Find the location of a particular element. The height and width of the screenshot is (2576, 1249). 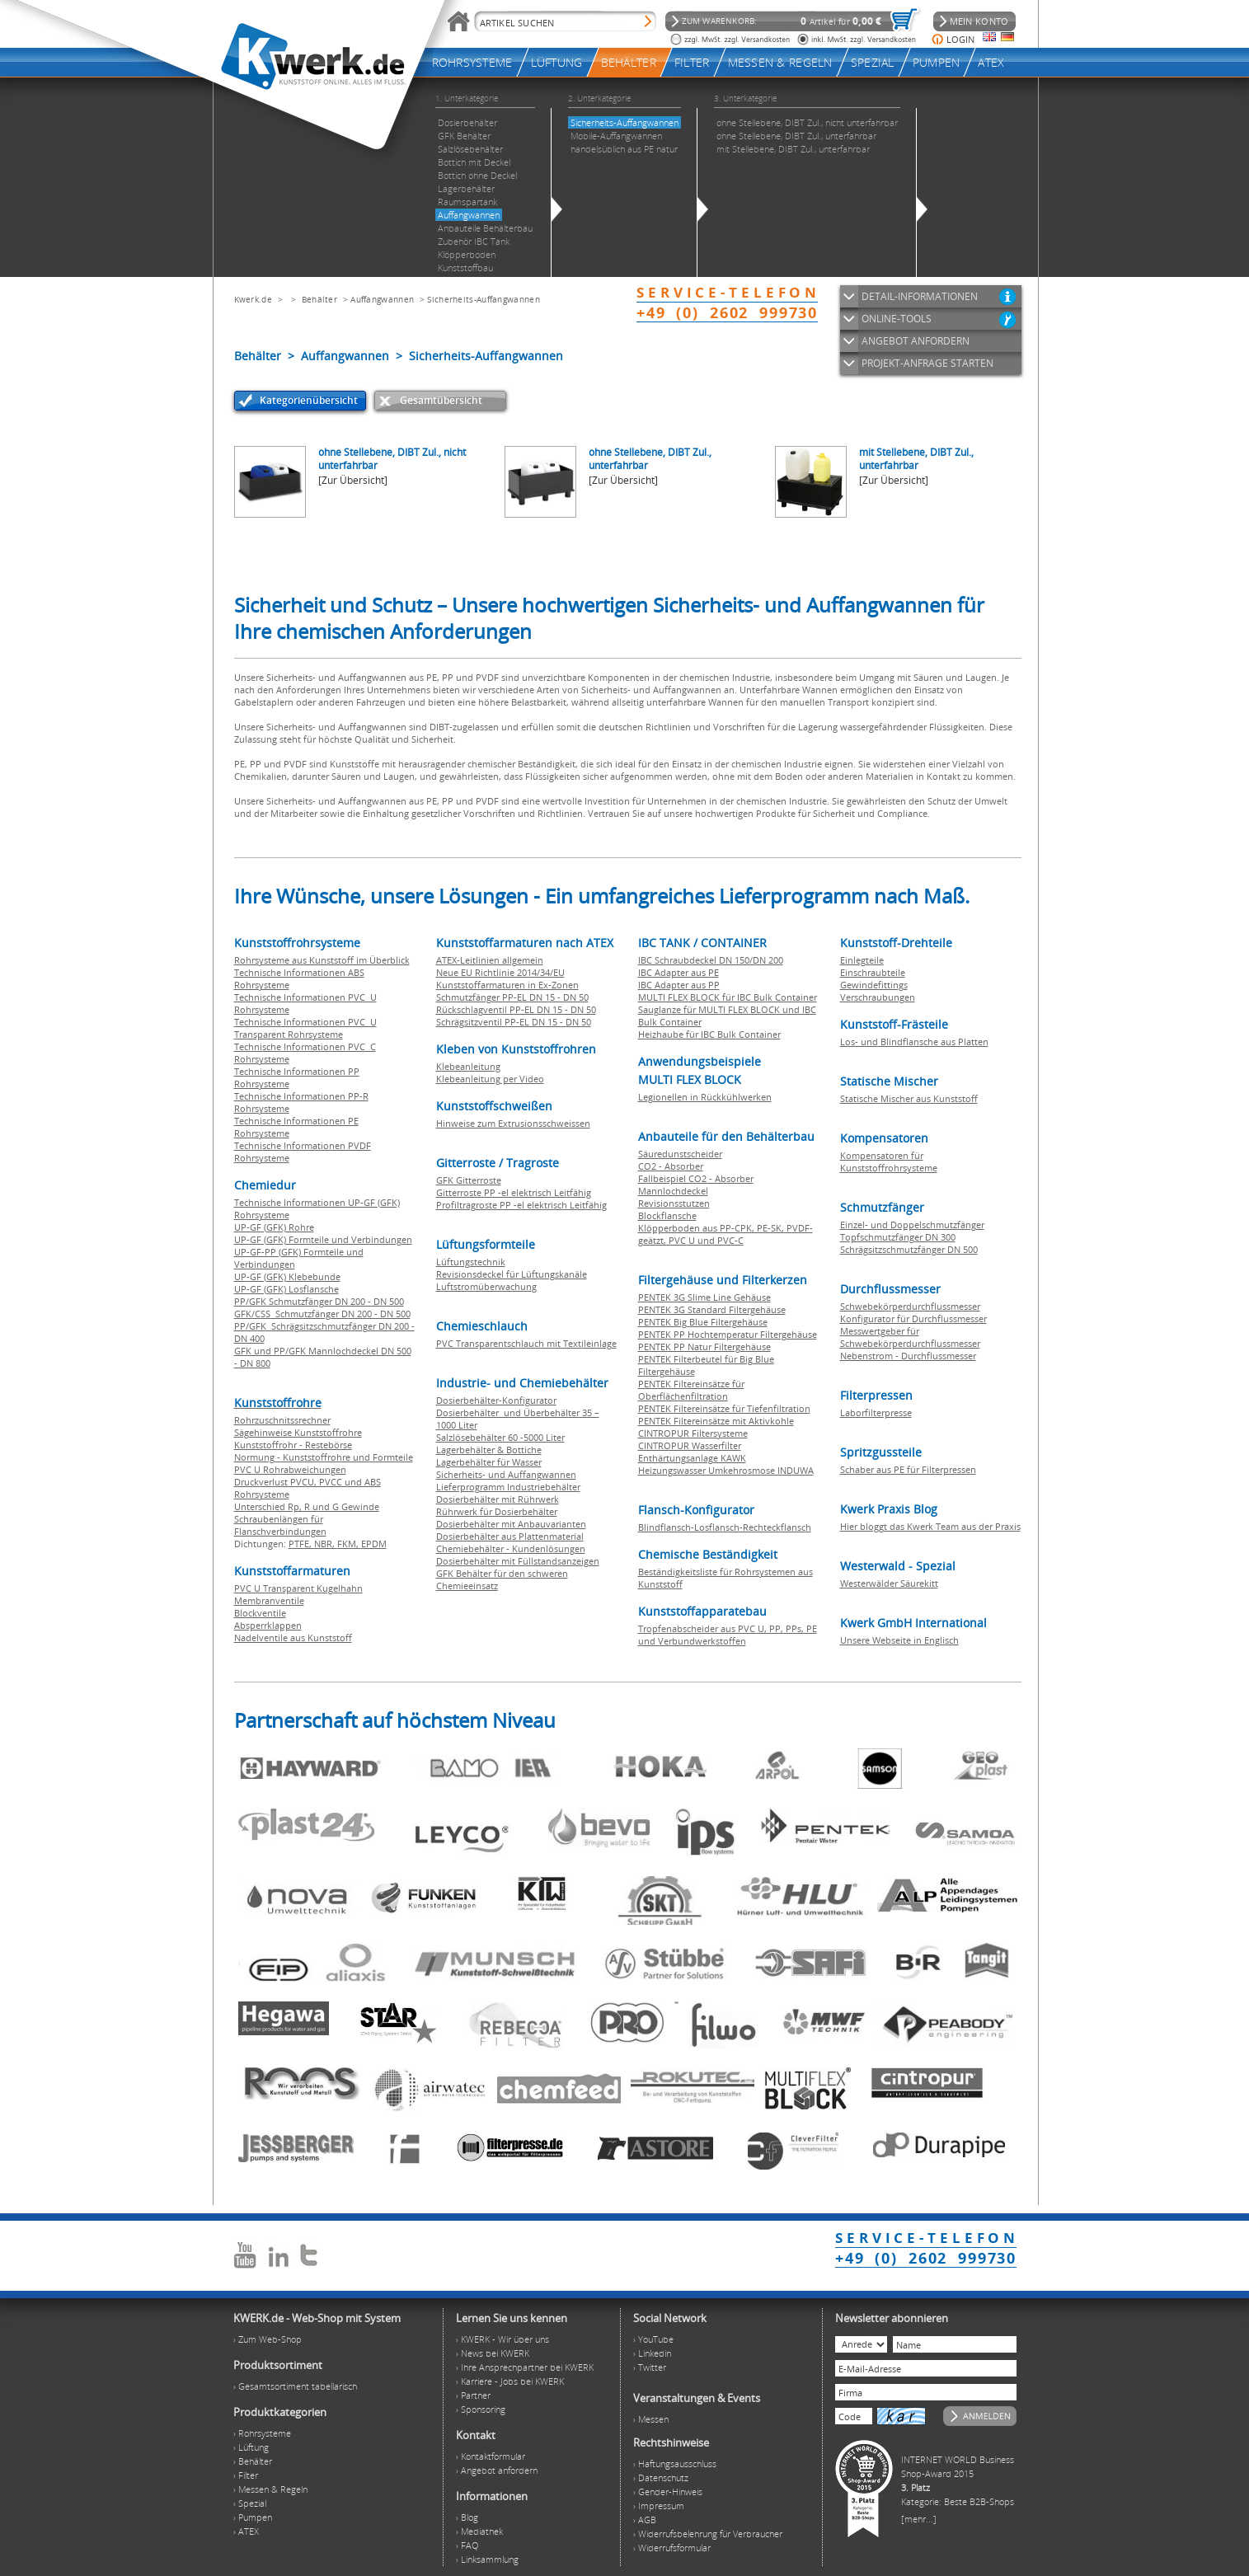

IBC Adapter aus PE is located at coordinates (678, 972).